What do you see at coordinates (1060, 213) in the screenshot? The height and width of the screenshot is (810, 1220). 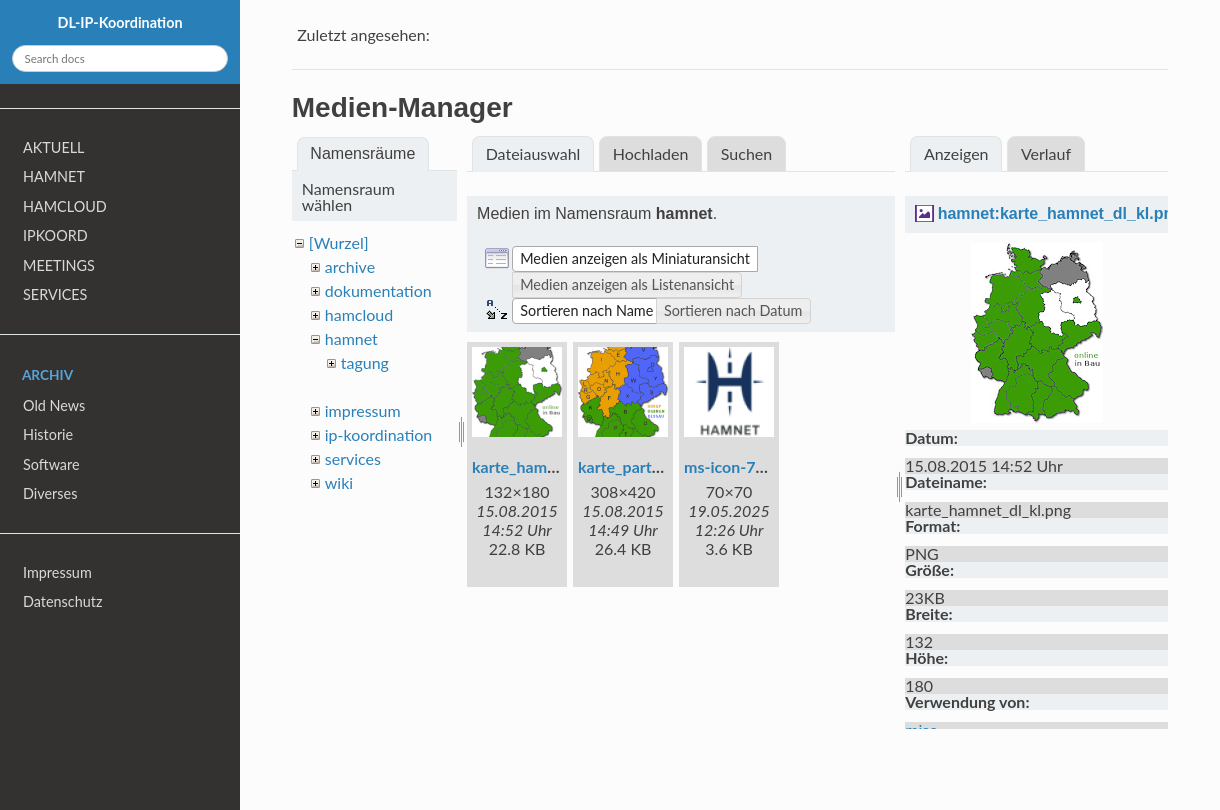 I see `hamnet:karte_hamnet_dl_kl.png` at bounding box center [1060, 213].